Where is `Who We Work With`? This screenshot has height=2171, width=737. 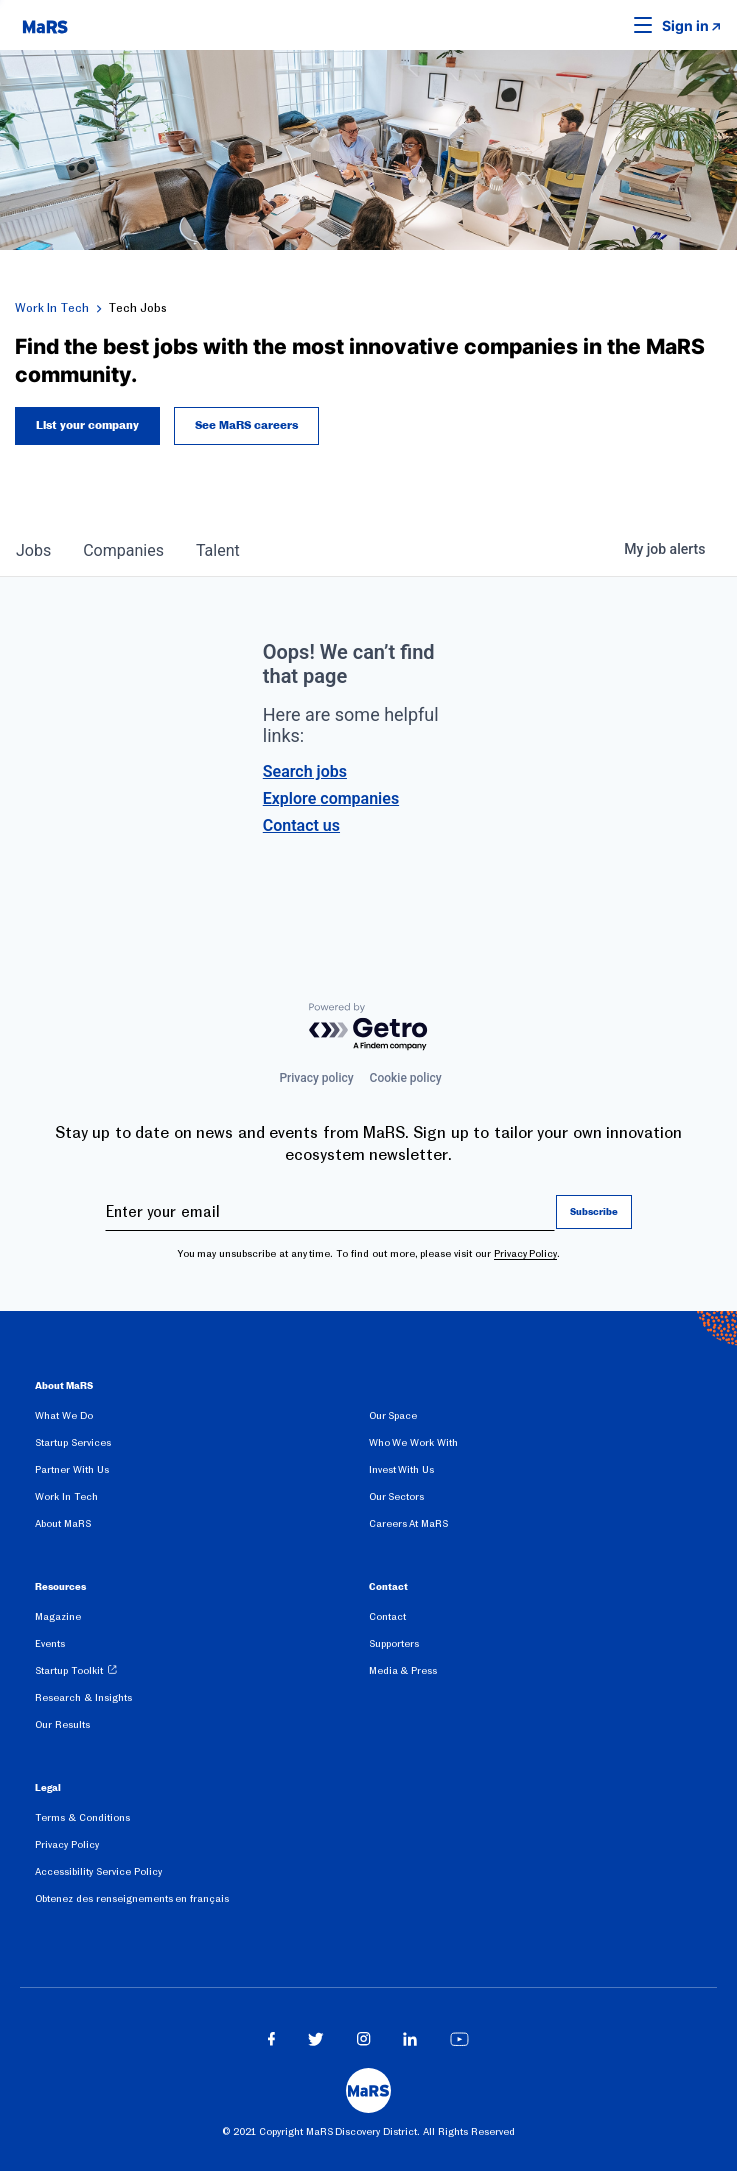
Who We Work With is located at coordinates (413, 1442).